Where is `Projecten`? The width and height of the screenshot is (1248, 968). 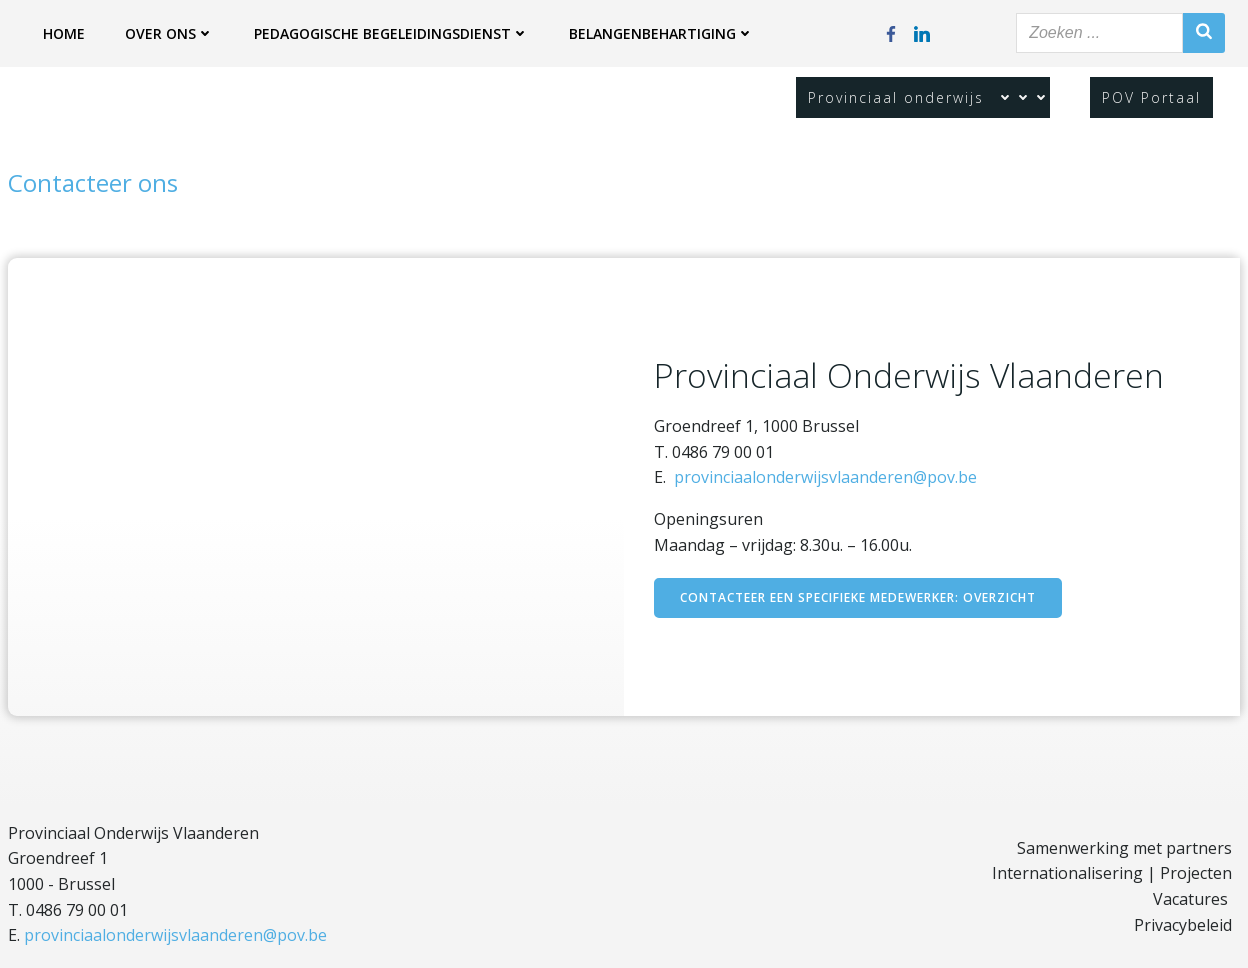
Projecten is located at coordinates (1196, 873).